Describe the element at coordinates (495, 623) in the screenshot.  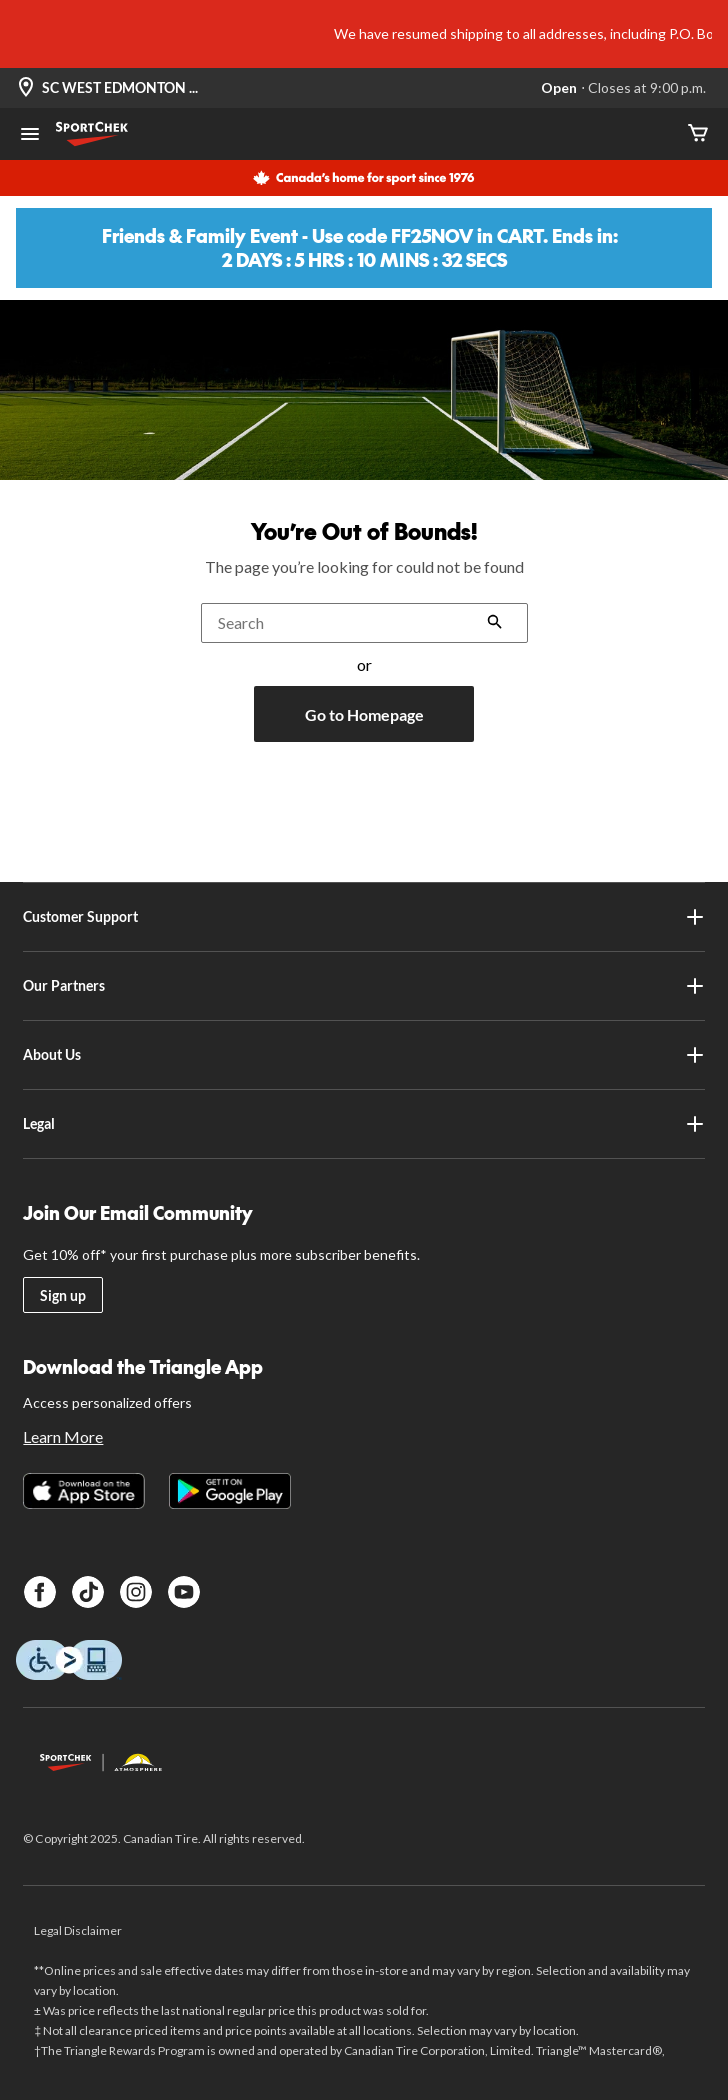
I see `[button]` at that location.